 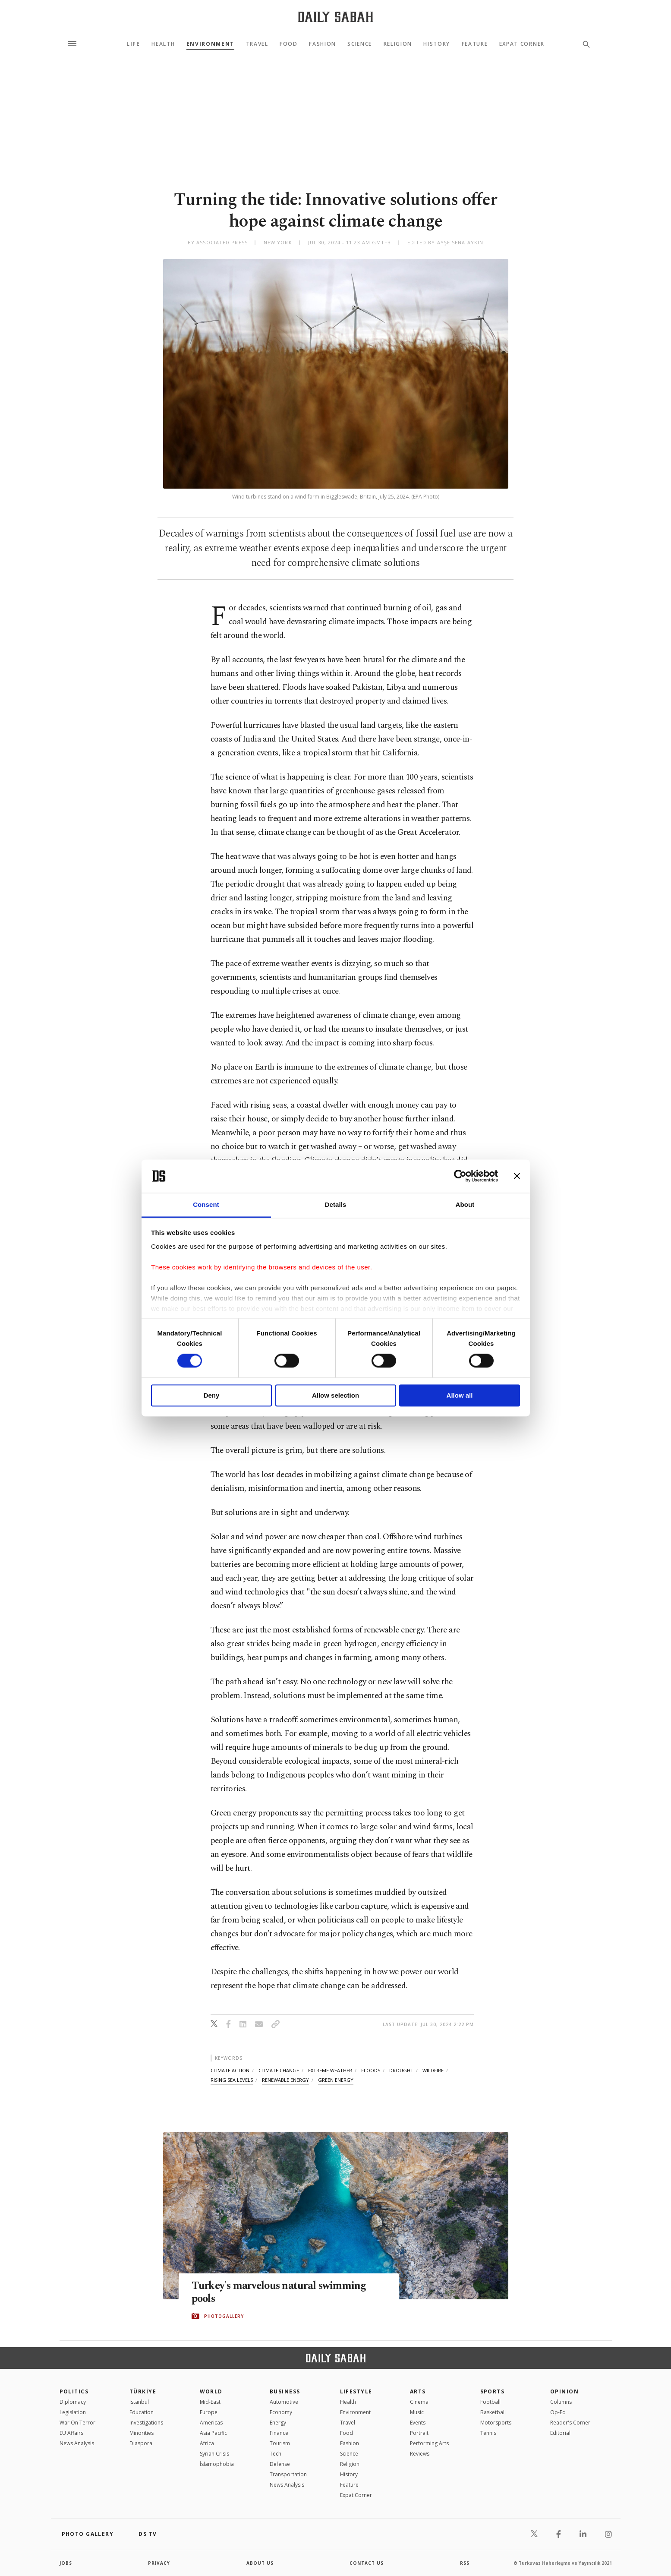 I want to click on Americas, so click(x=211, y=2422).